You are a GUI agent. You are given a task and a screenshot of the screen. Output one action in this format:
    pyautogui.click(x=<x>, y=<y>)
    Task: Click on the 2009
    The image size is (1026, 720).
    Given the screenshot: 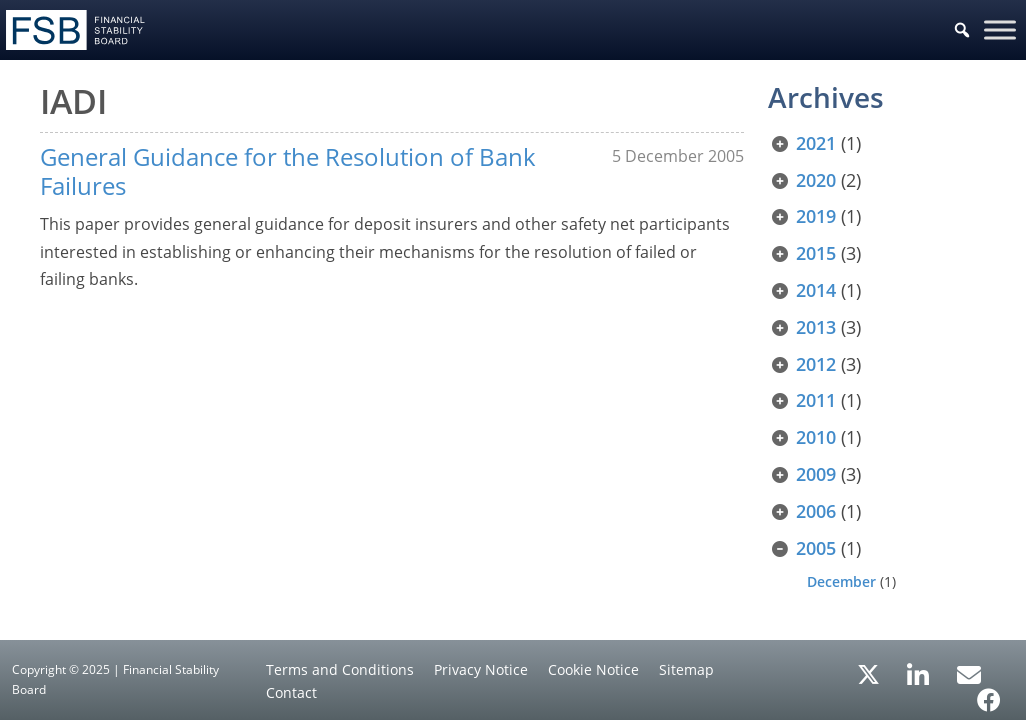 What is the action you would take?
    pyautogui.click(x=816, y=474)
    